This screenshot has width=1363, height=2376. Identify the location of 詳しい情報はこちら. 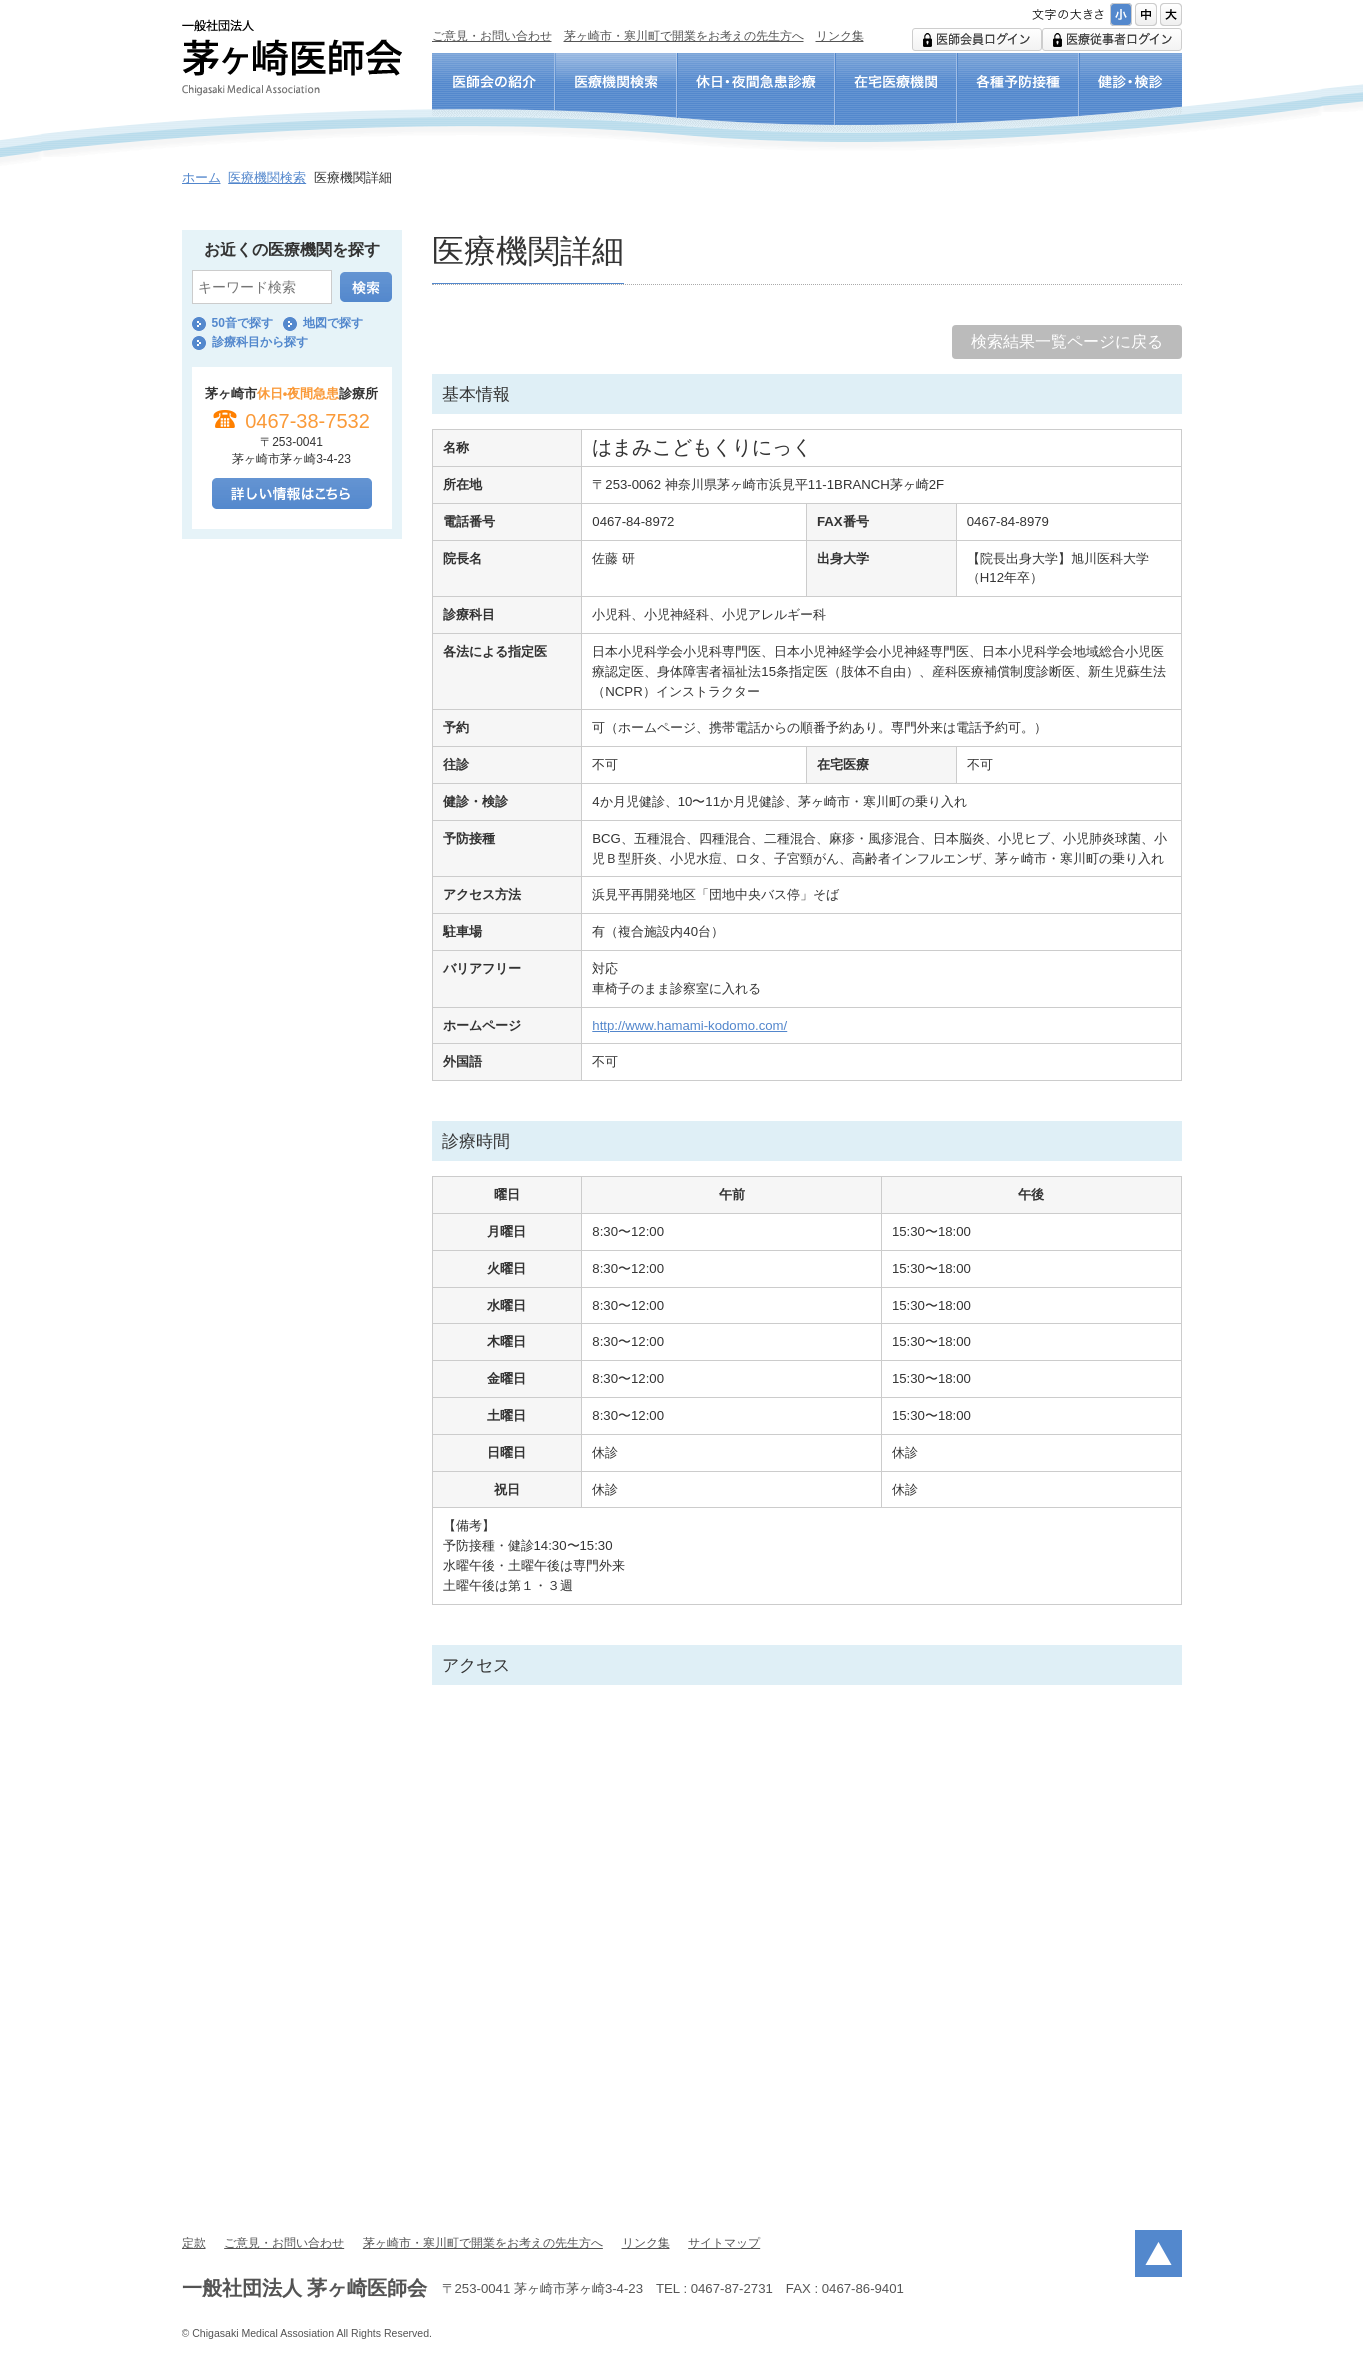
(292, 493).